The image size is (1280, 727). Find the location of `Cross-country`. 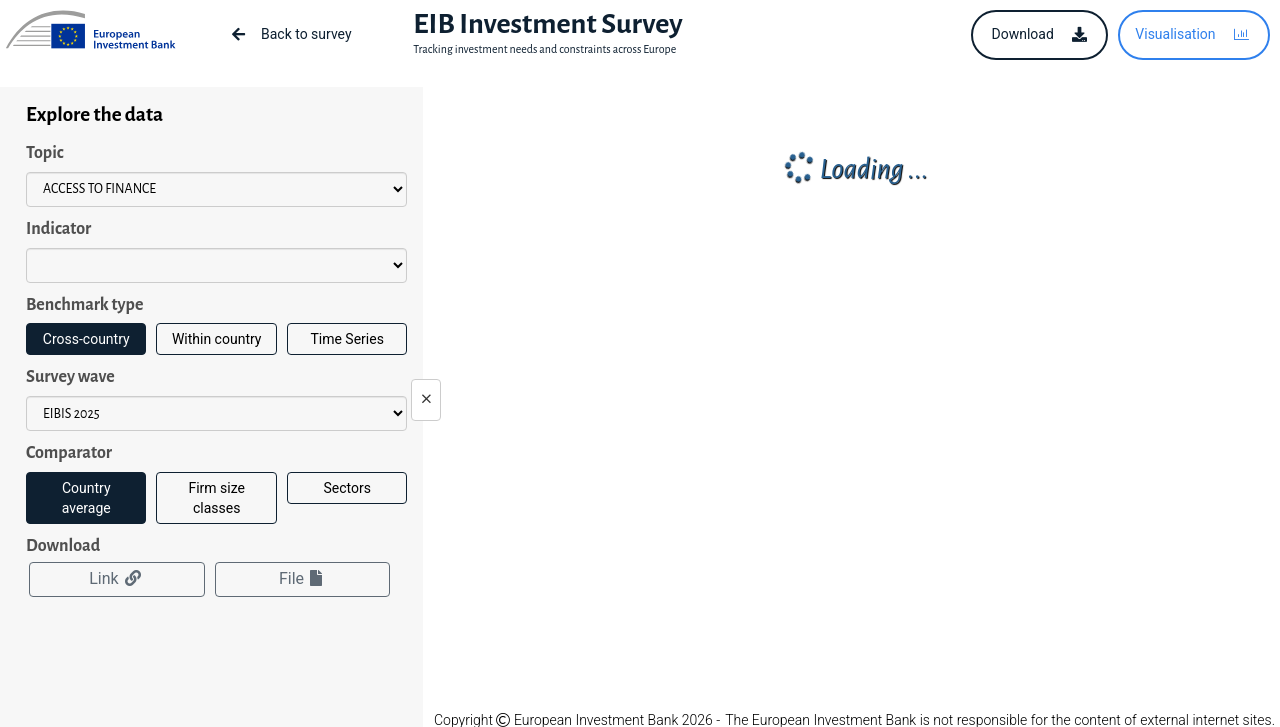

Cross-country is located at coordinates (86, 339).